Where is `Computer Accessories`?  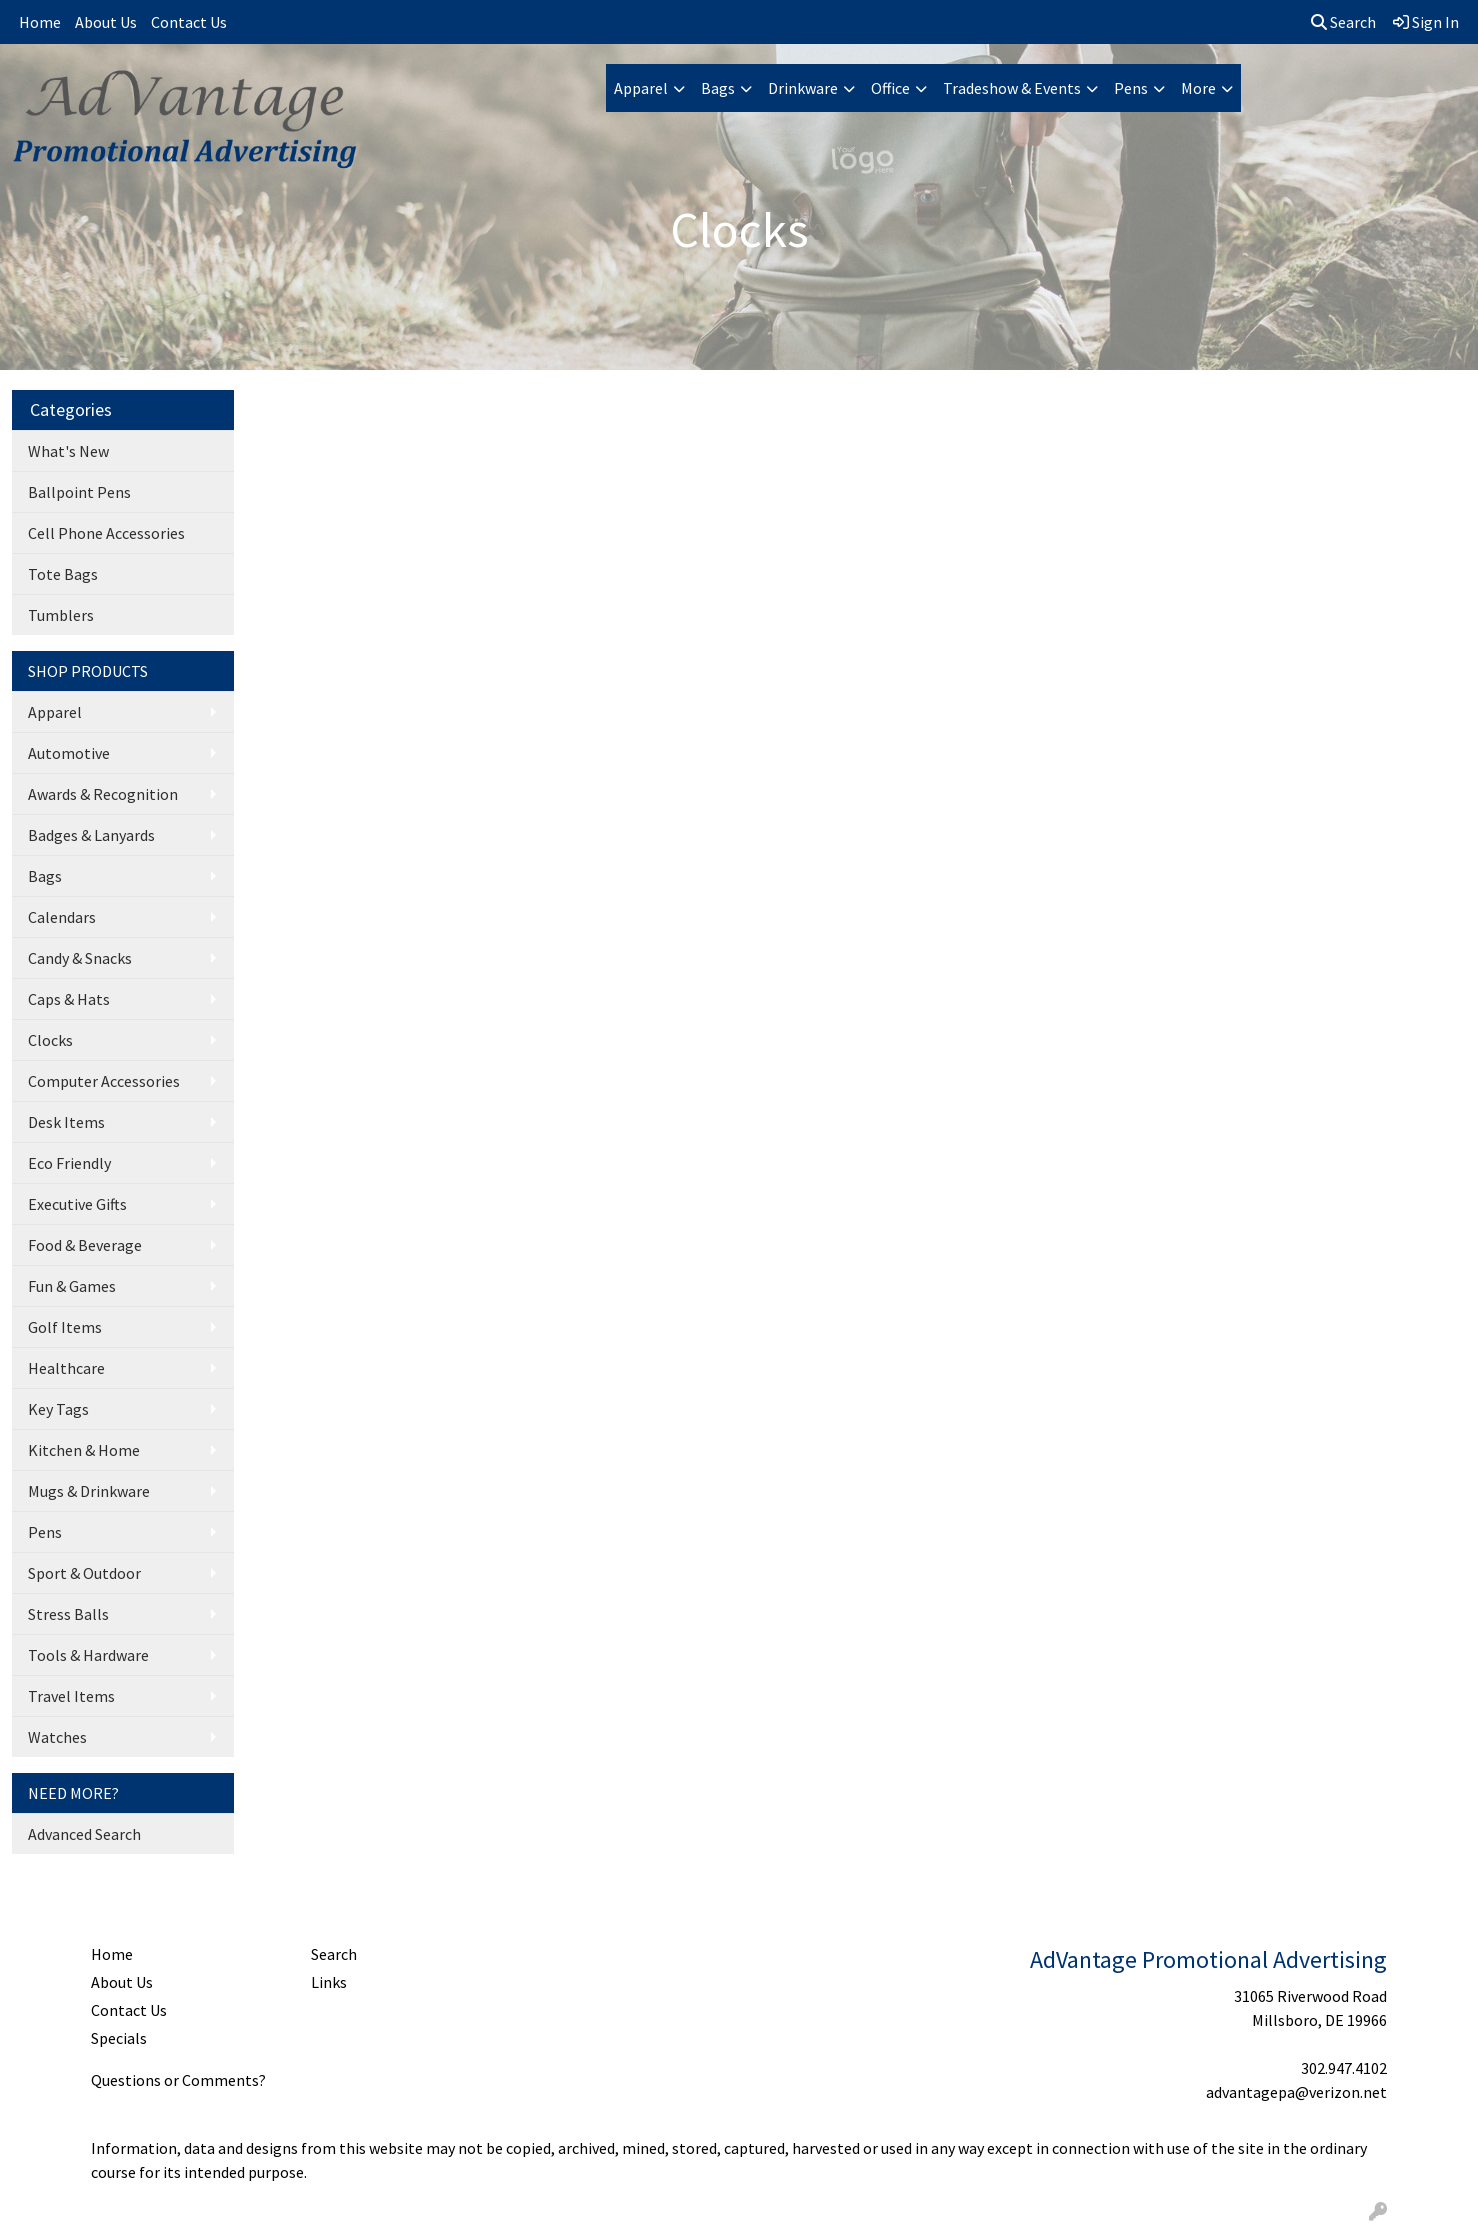
Computer Accessories is located at coordinates (104, 1081).